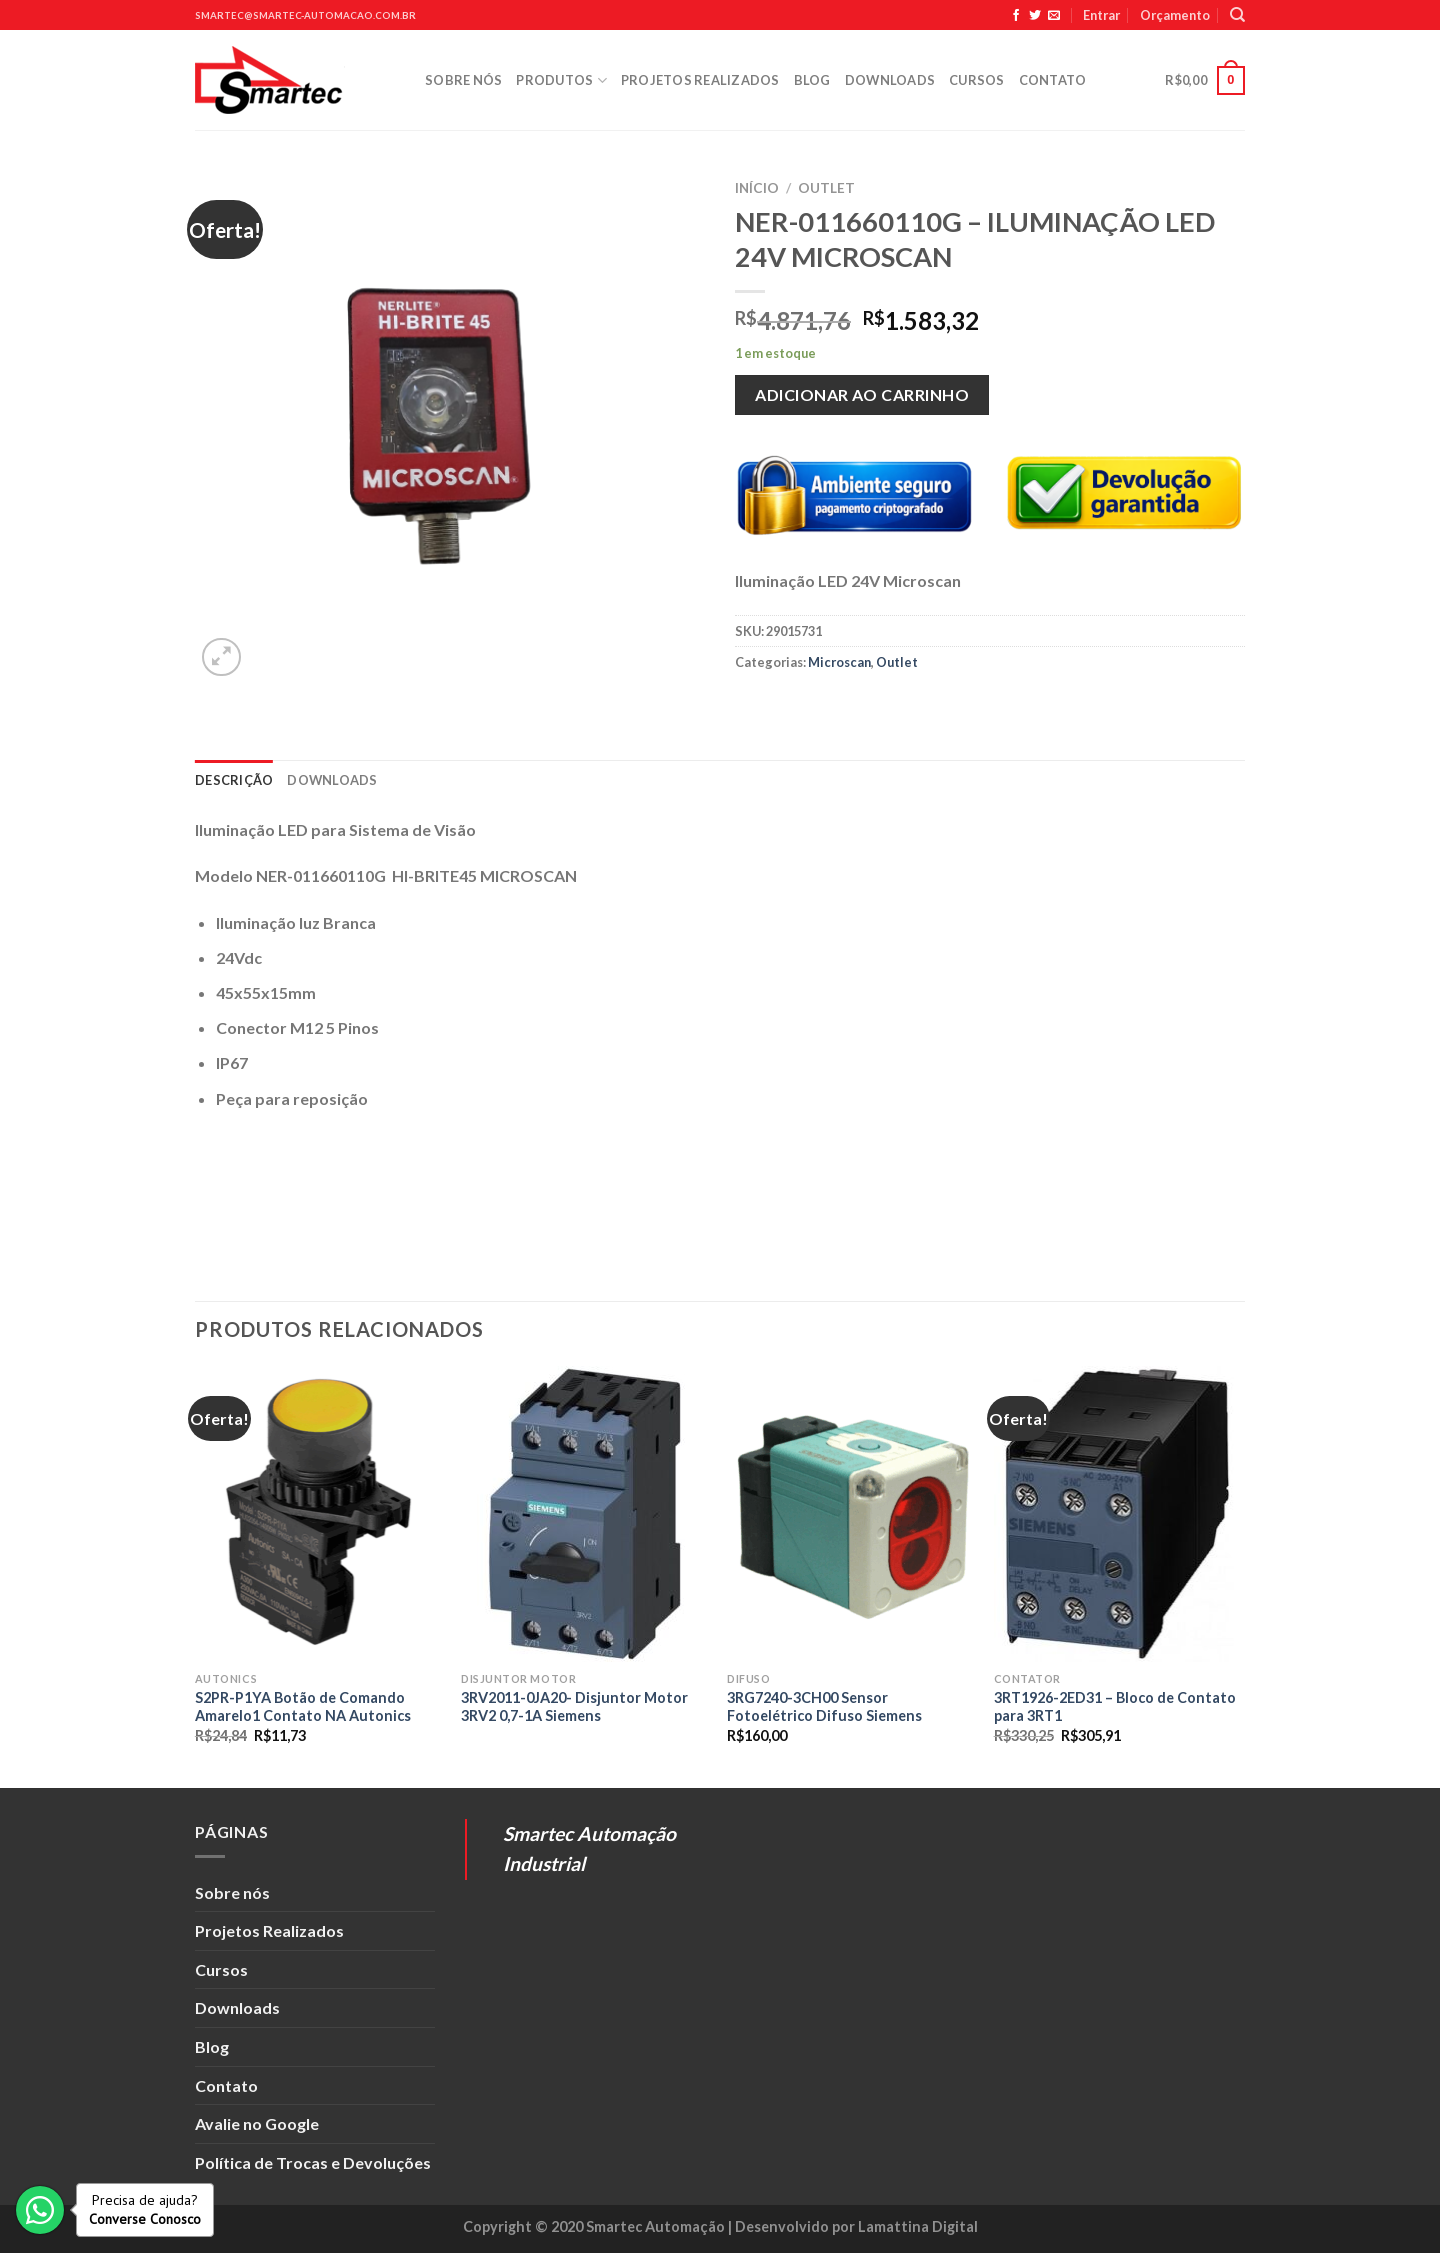  What do you see at coordinates (824, 1707) in the screenshot?
I see `3RG7240-3CH00 Sensor Fotoelétrico Difuso Siemens` at bounding box center [824, 1707].